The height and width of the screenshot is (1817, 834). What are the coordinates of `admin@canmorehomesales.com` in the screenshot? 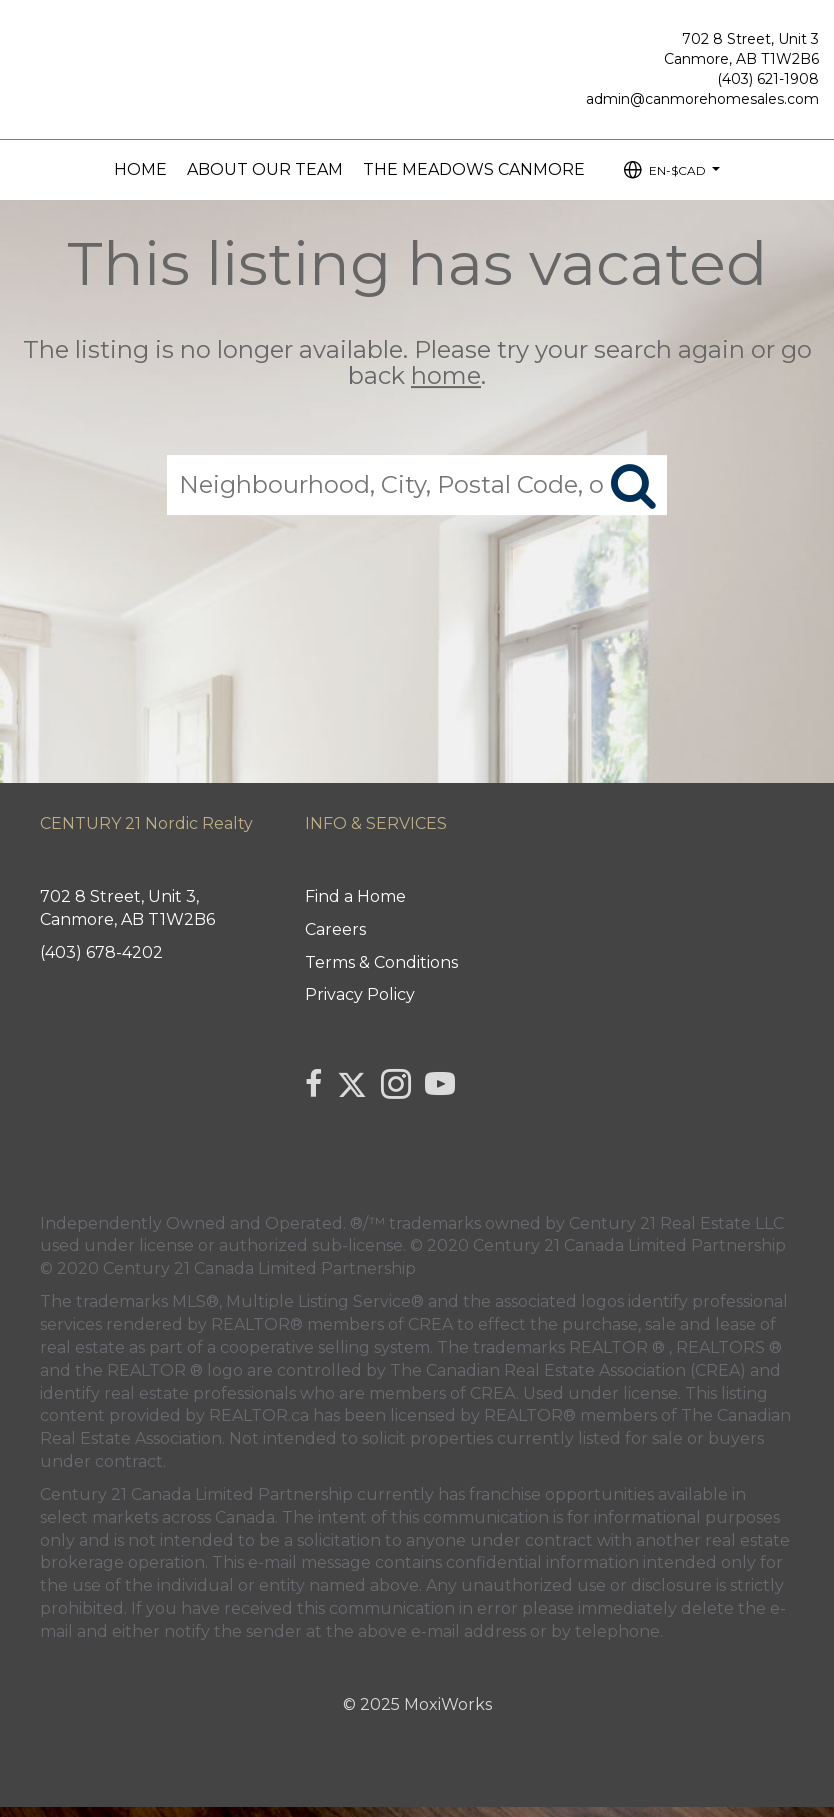 It's located at (702, 99).